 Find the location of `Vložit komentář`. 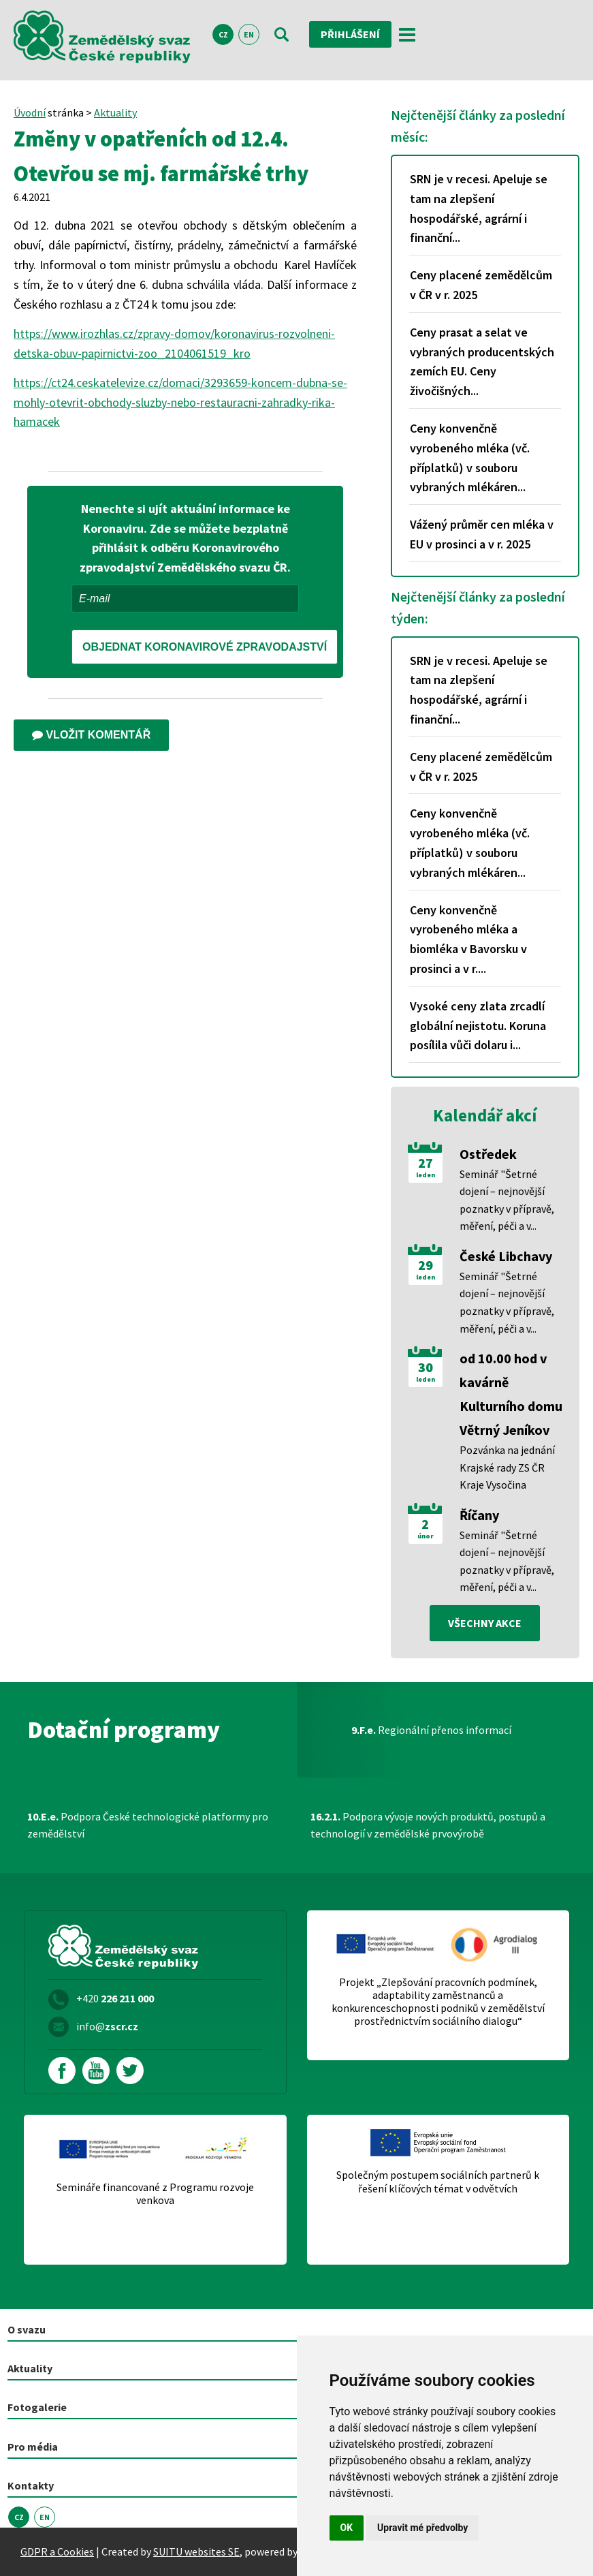

Vložit komentář is located at coordinates (91, 735).